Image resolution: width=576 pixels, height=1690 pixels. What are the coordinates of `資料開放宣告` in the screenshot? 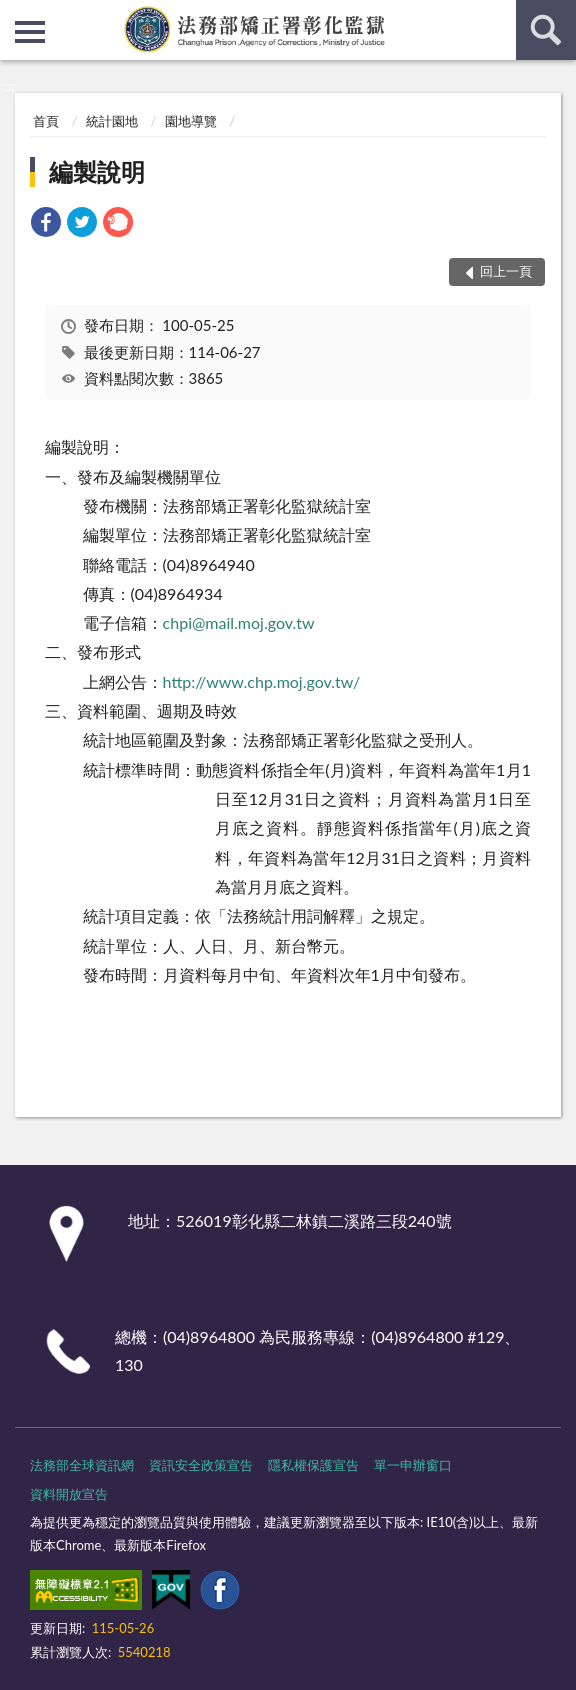 It's located at (69, 1494).